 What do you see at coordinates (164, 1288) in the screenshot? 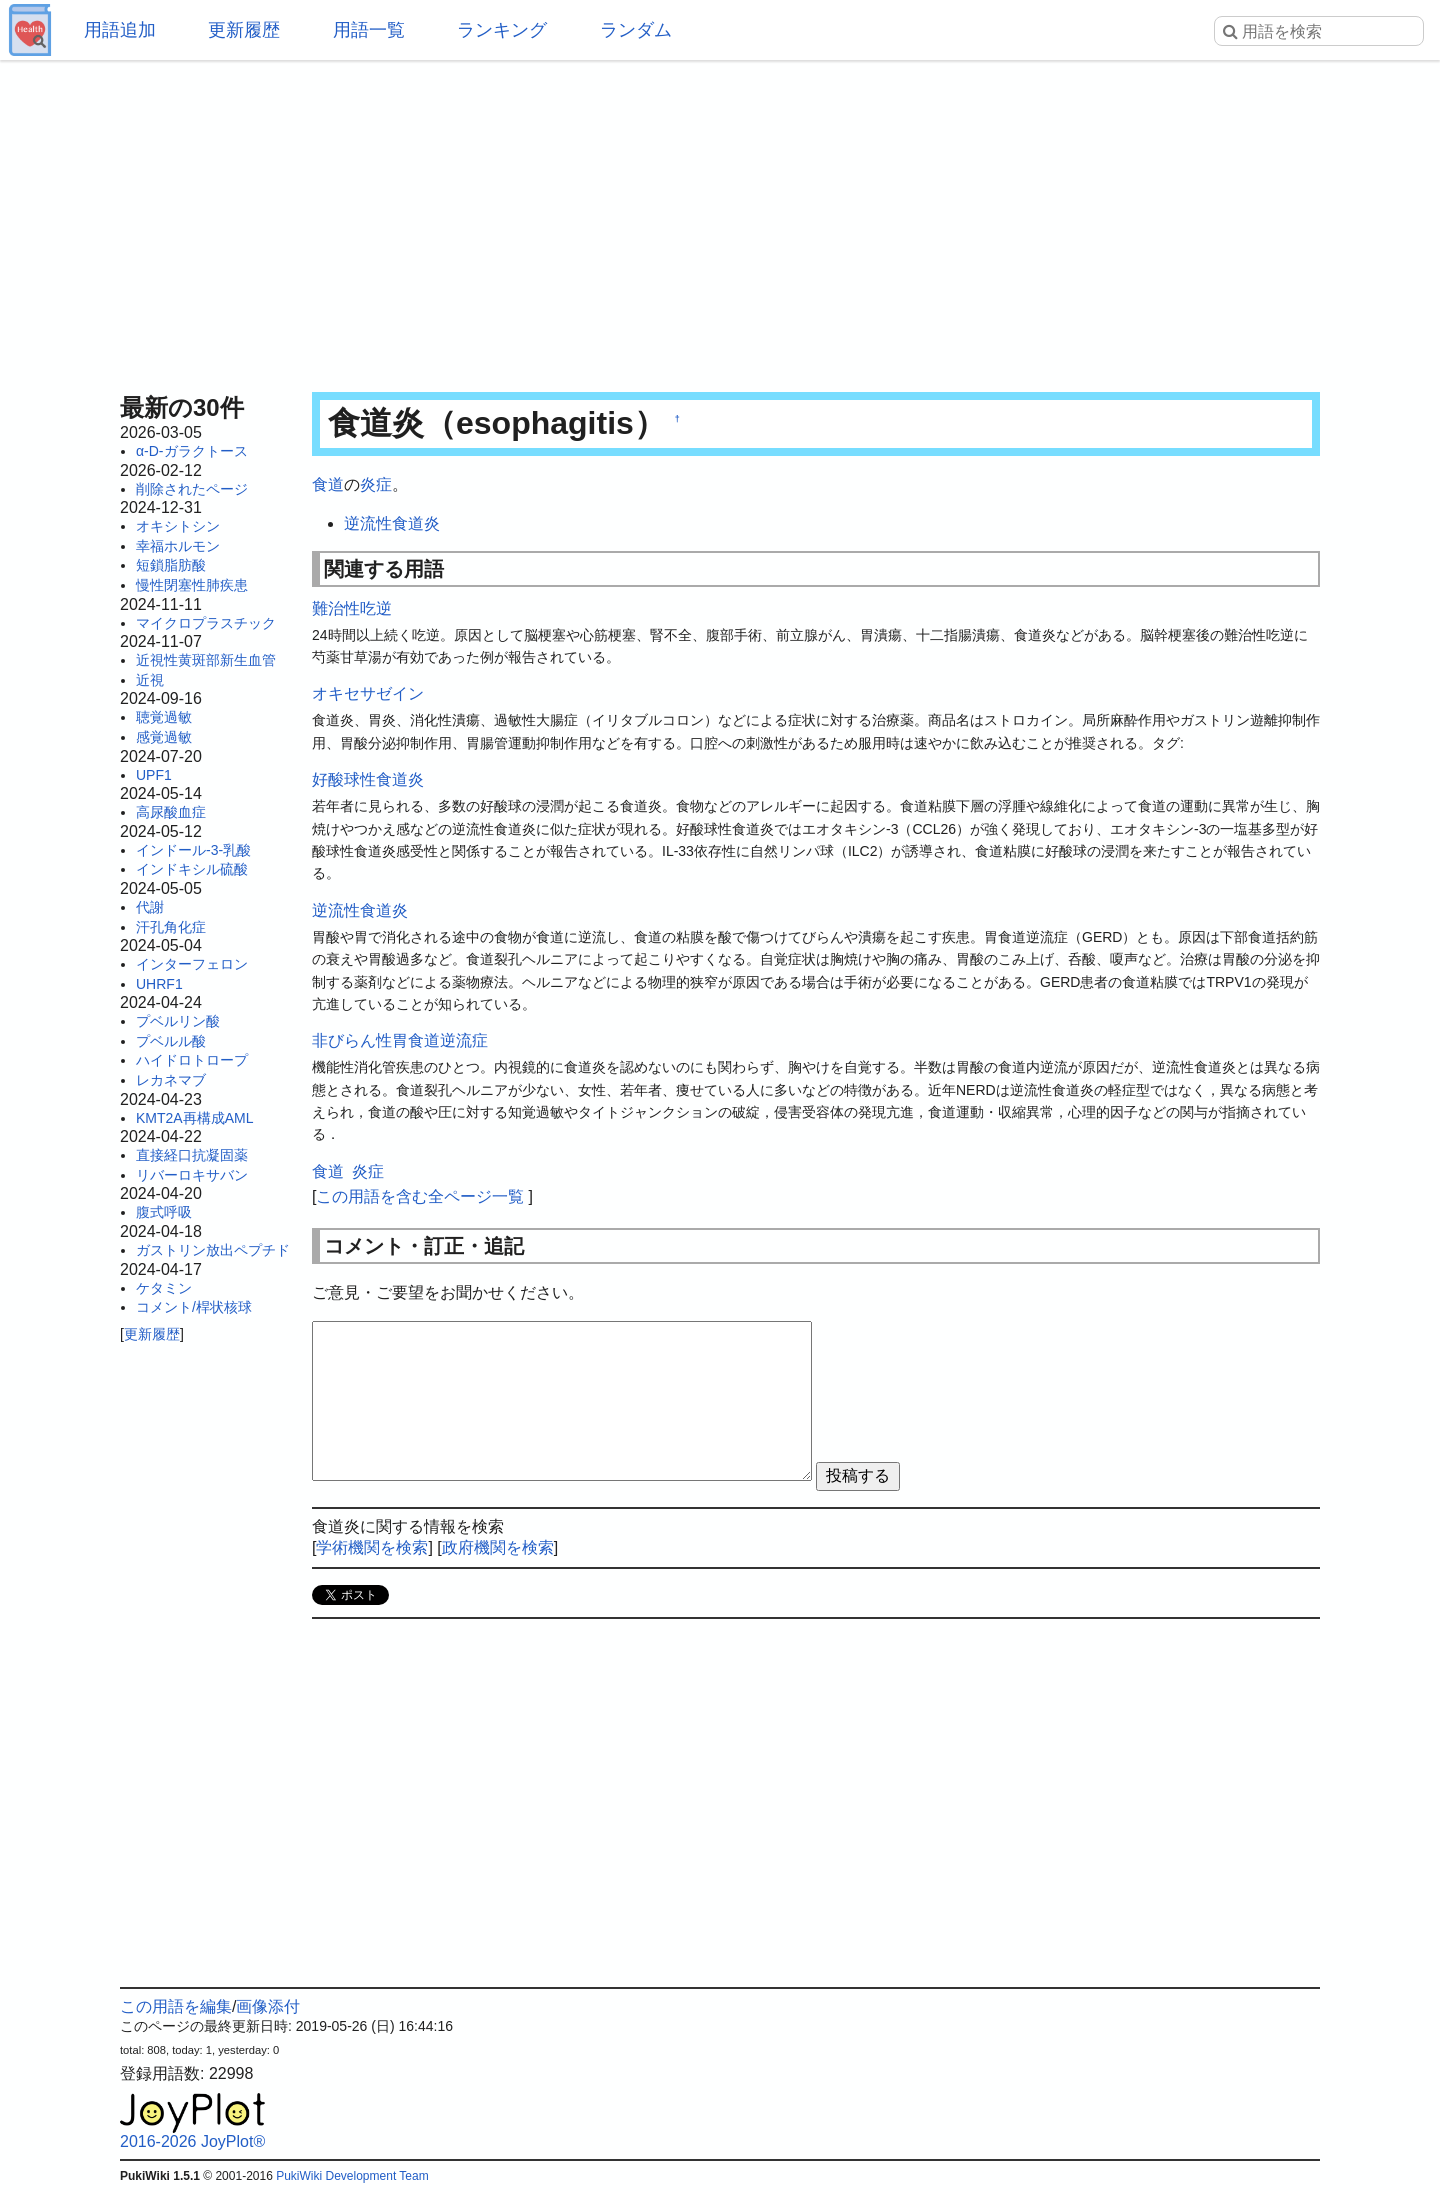
I see `ケタミン` at bounding box center [164, 1288].